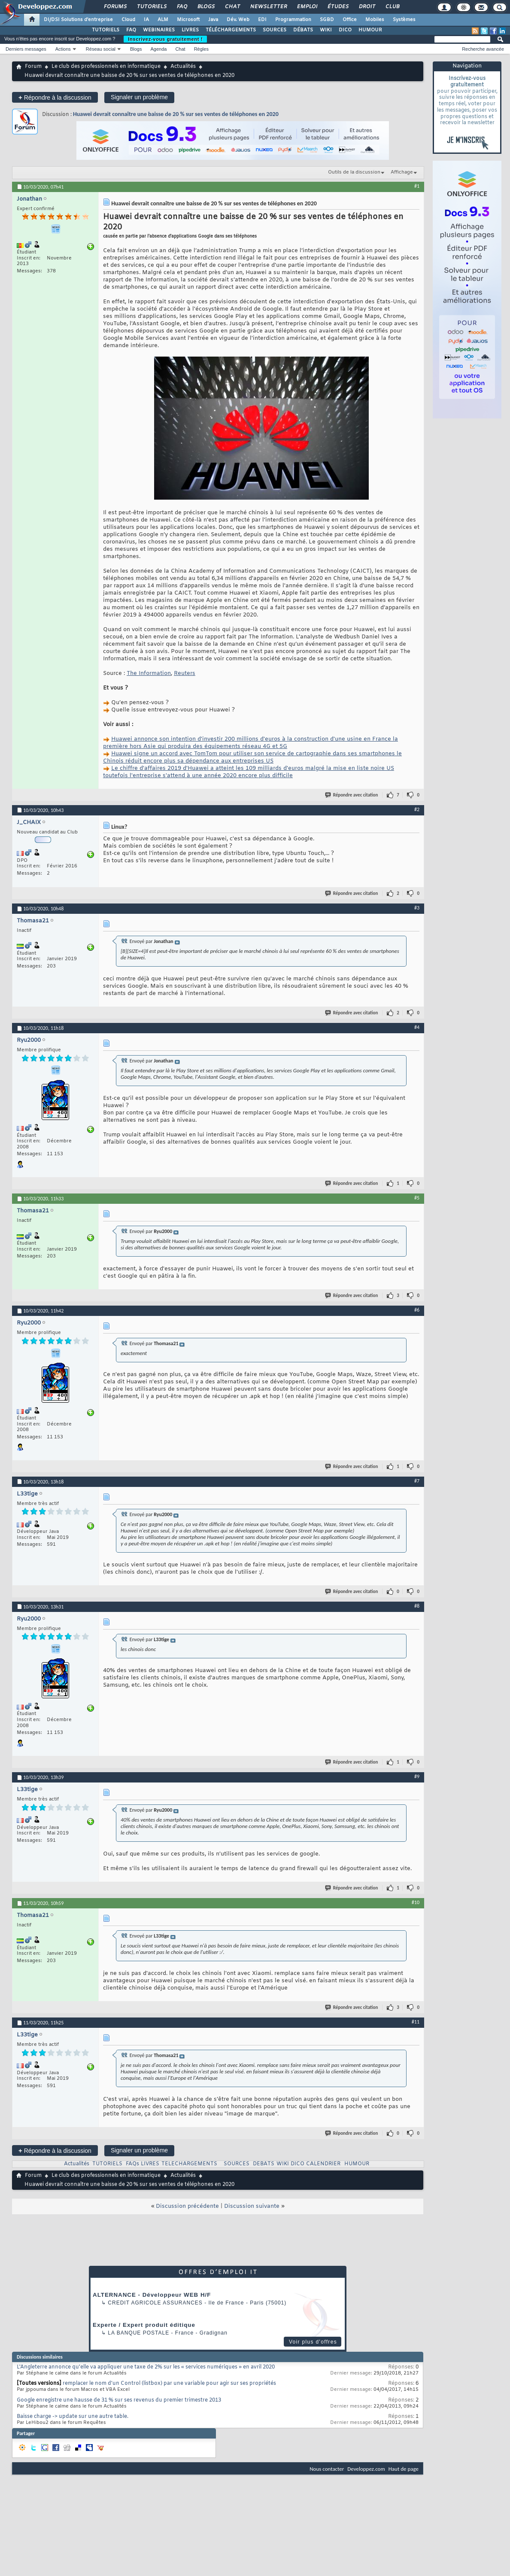 The image size is (510, 2576). I want to click on Experte / Expert produit éditique, so click(144, 2325).